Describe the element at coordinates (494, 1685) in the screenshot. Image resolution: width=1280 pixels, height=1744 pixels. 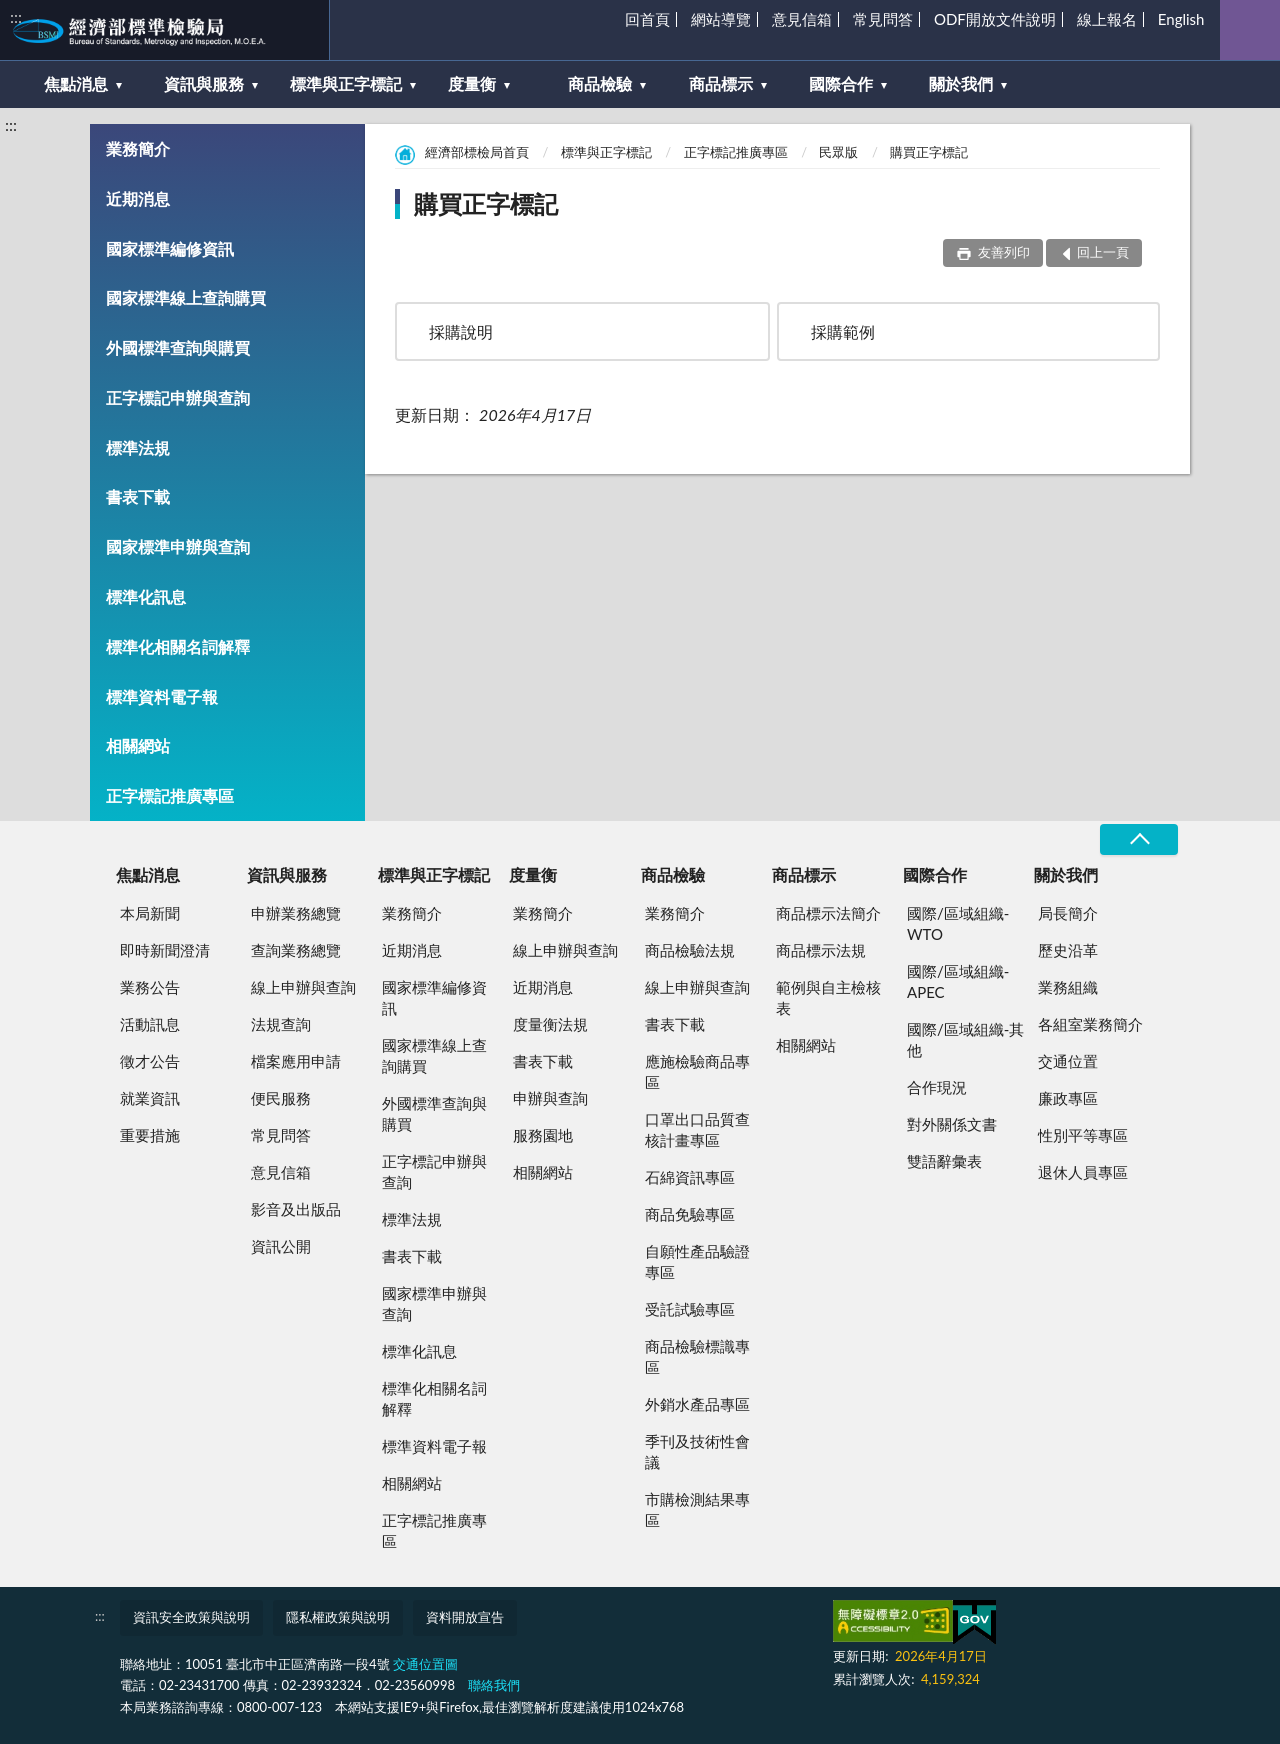
I see `聯絡我們` at that location.